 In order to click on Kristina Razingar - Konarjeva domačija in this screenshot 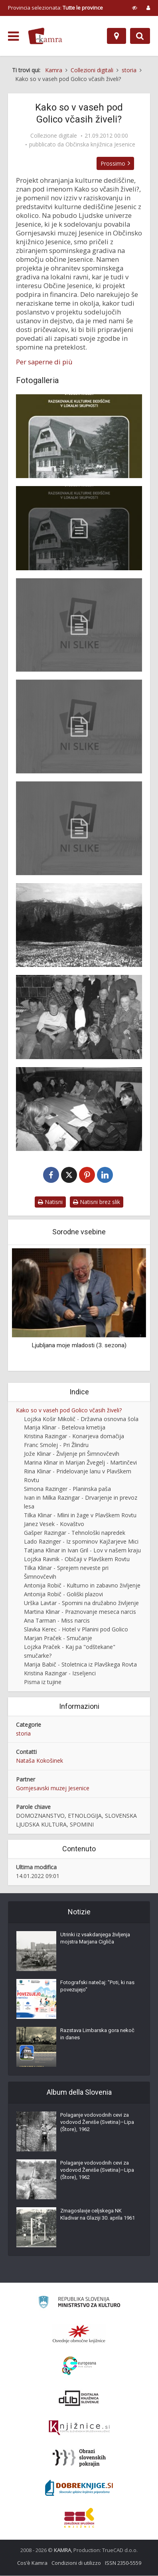, I will do `click(74, 1436)`.